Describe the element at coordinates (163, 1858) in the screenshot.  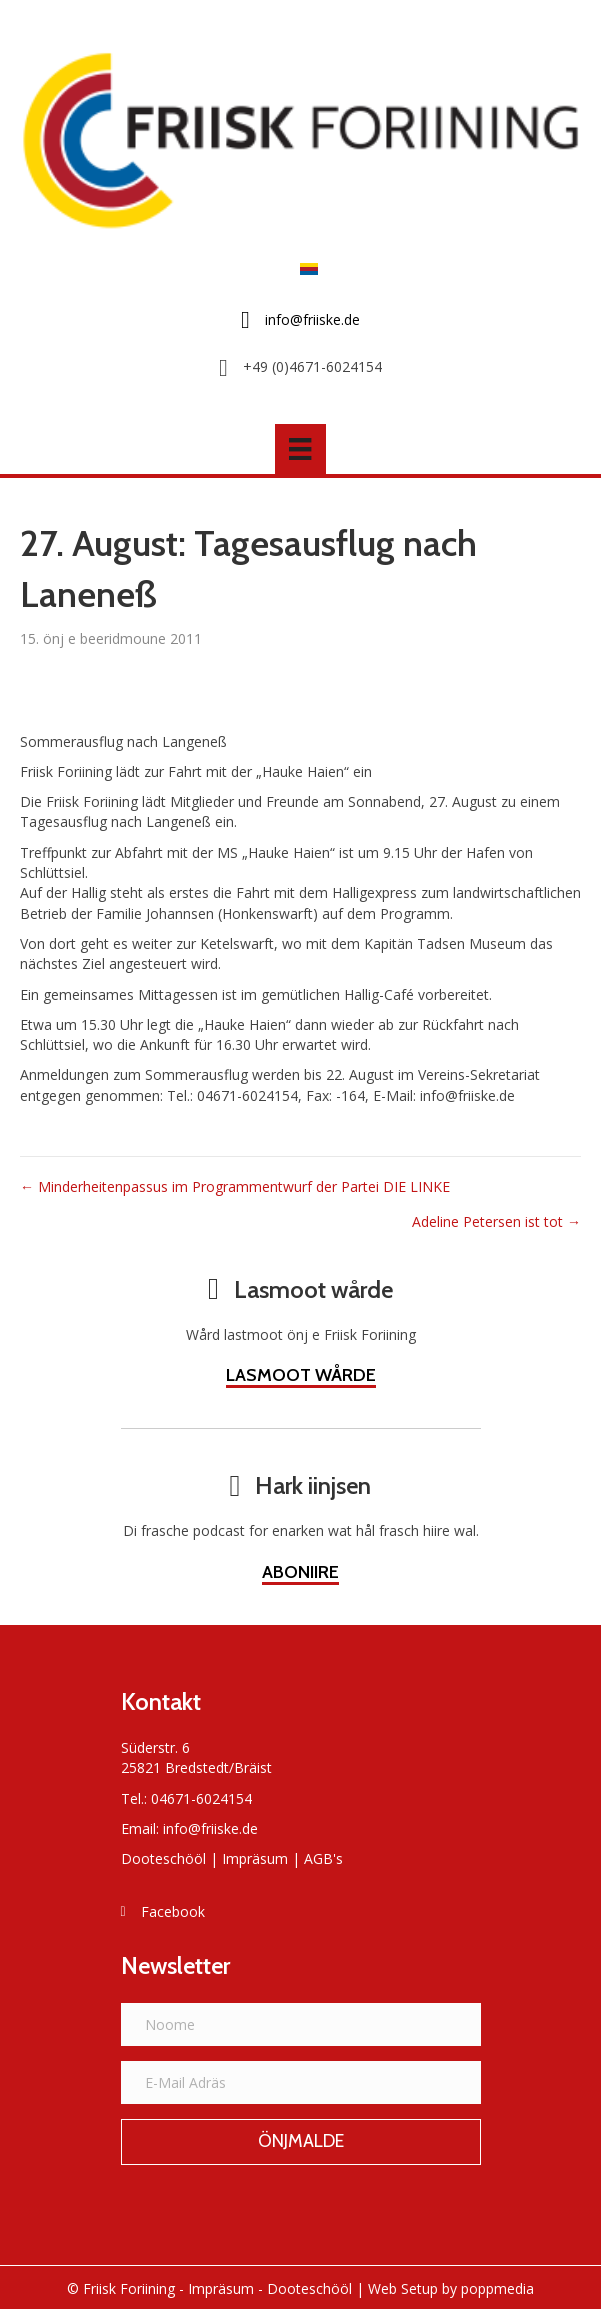
I see `Dooteschööl` at that location.